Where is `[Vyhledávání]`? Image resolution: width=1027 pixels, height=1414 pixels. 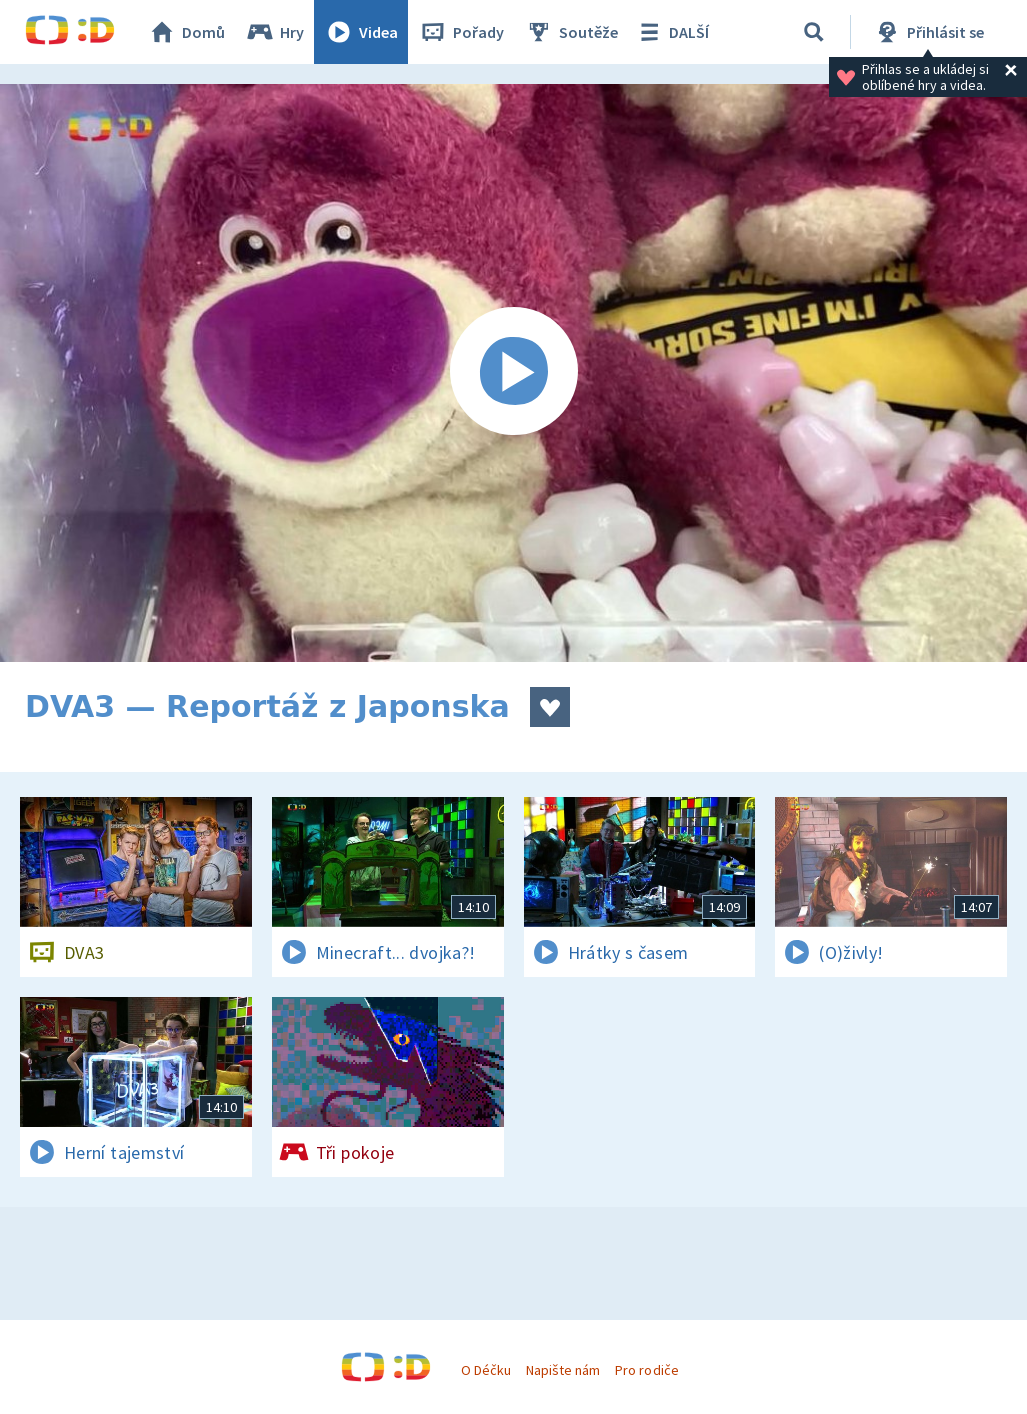 [Vyhledávání] is located at coordinates (814, 32).